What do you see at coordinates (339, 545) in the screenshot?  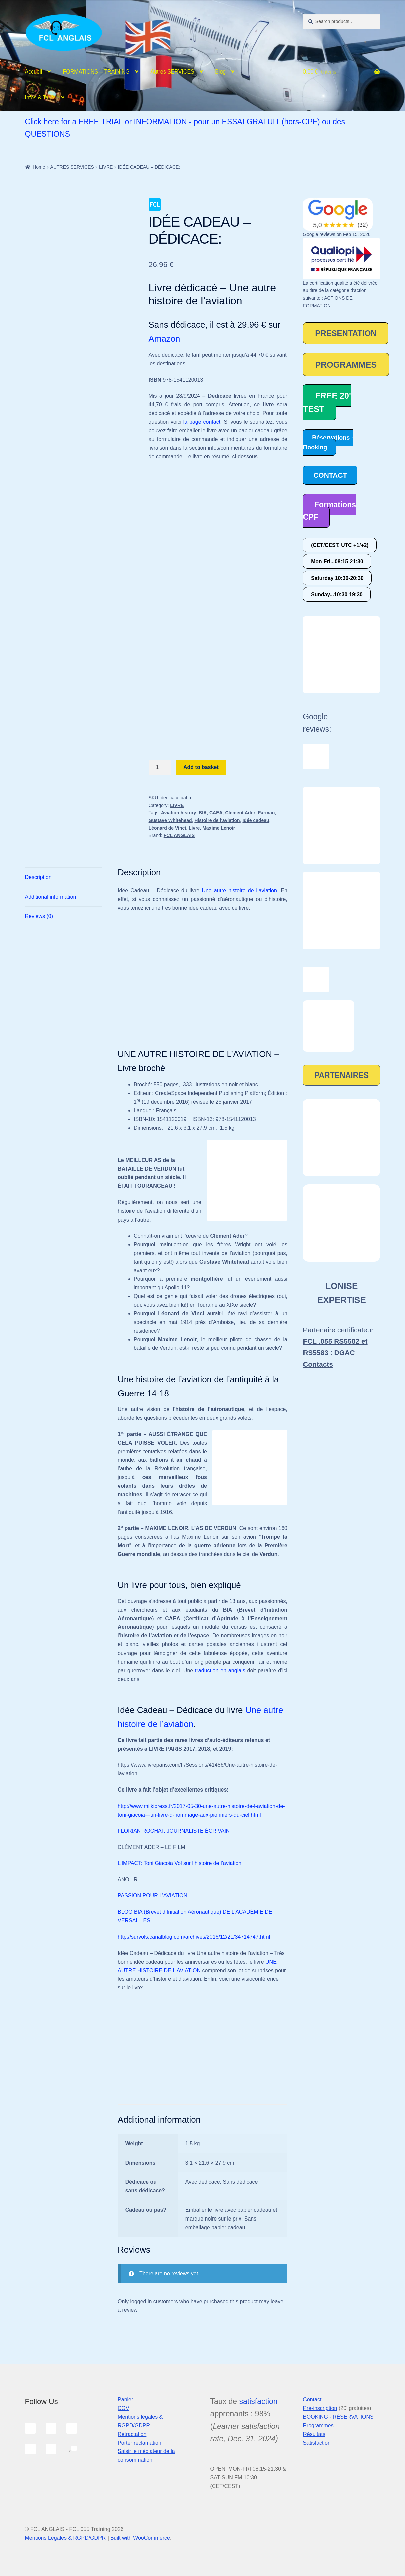 I see `(CET/CEST, UTC +1/+2)` at bounding box center [339, 545].